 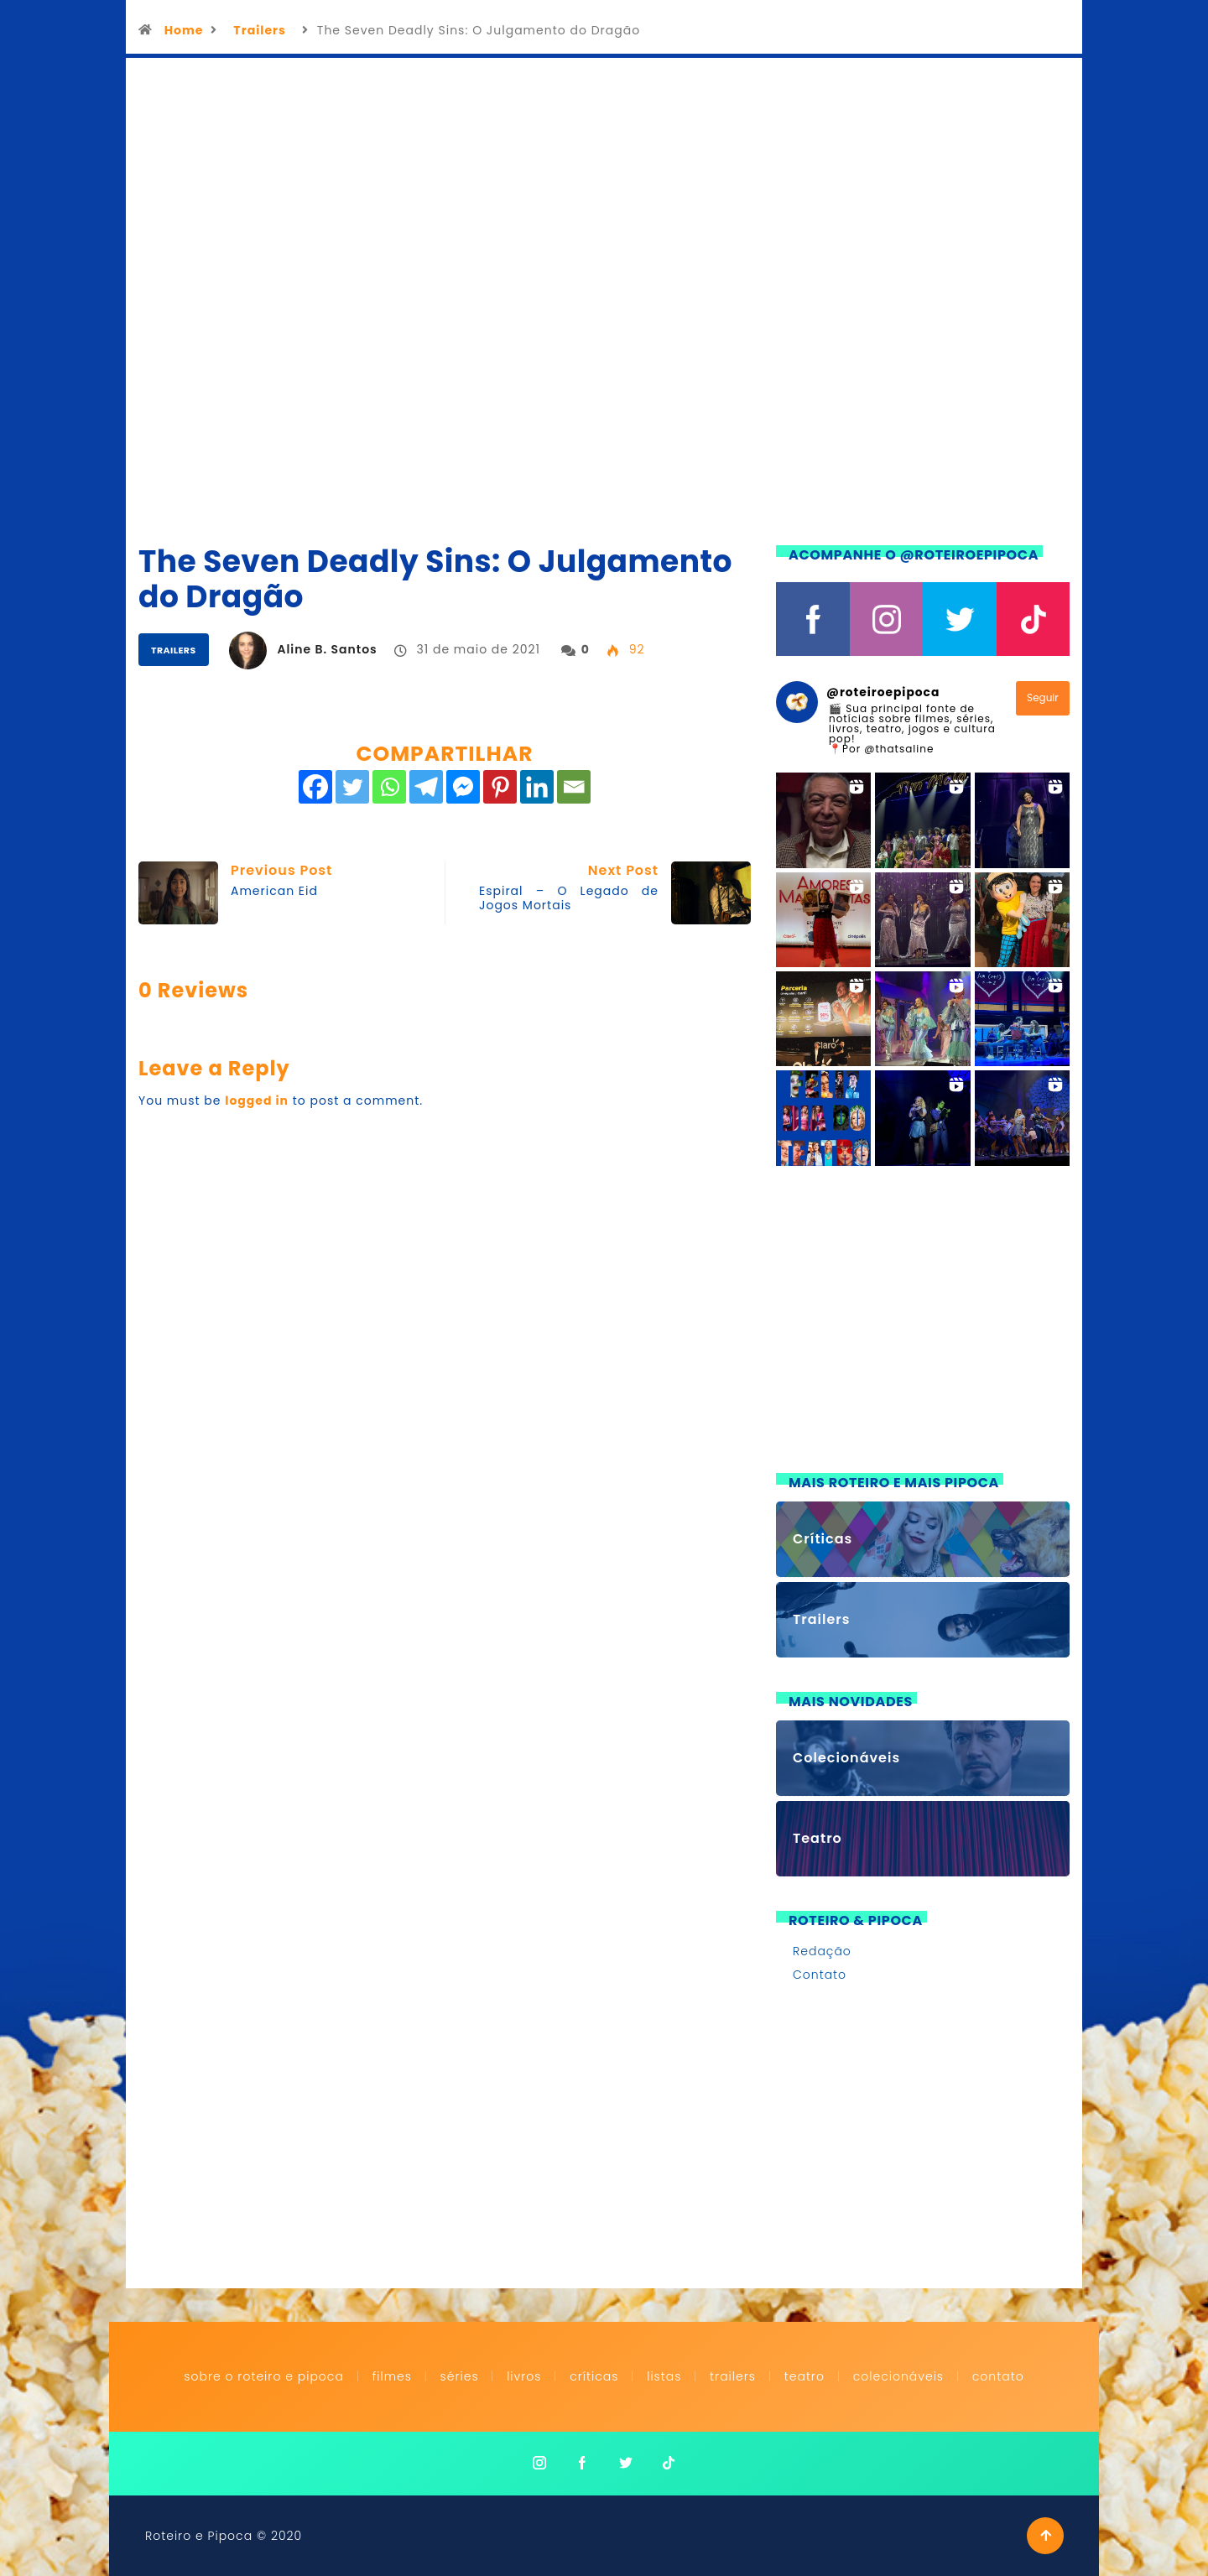 What do you see at coordinates (1043, 697) in the screenshot?
I see `Seguir [Follow roteiroepipoca on Instagram]` at bounding box center [1043, 697].